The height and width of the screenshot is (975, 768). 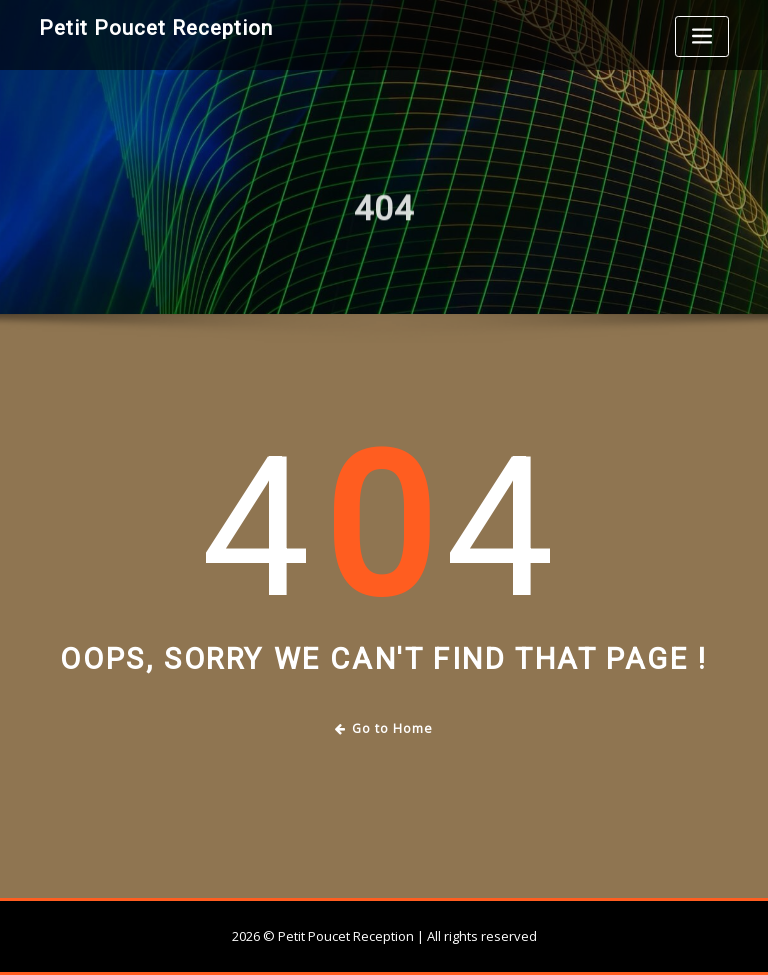 I want to click on [Toggle navigation], so click(x=702, y=36).